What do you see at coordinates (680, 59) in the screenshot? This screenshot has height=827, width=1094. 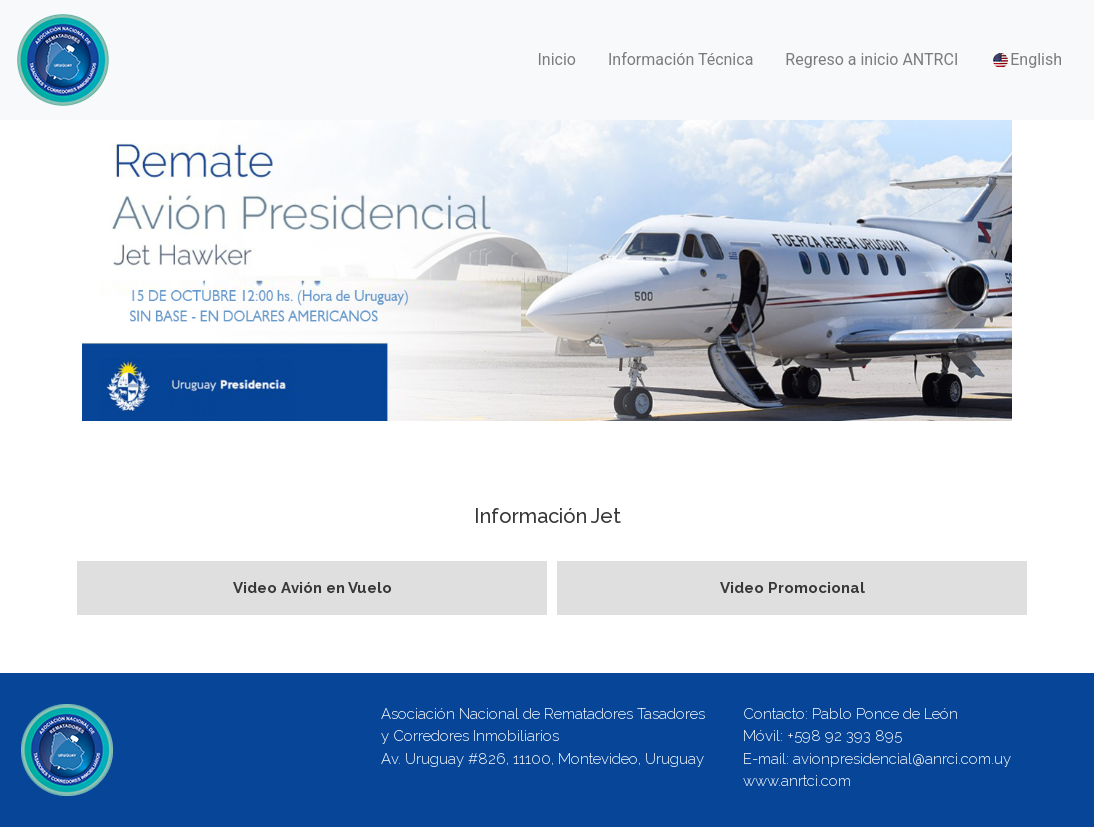 I see `Información Técnica` at bounding box center [680, 59].